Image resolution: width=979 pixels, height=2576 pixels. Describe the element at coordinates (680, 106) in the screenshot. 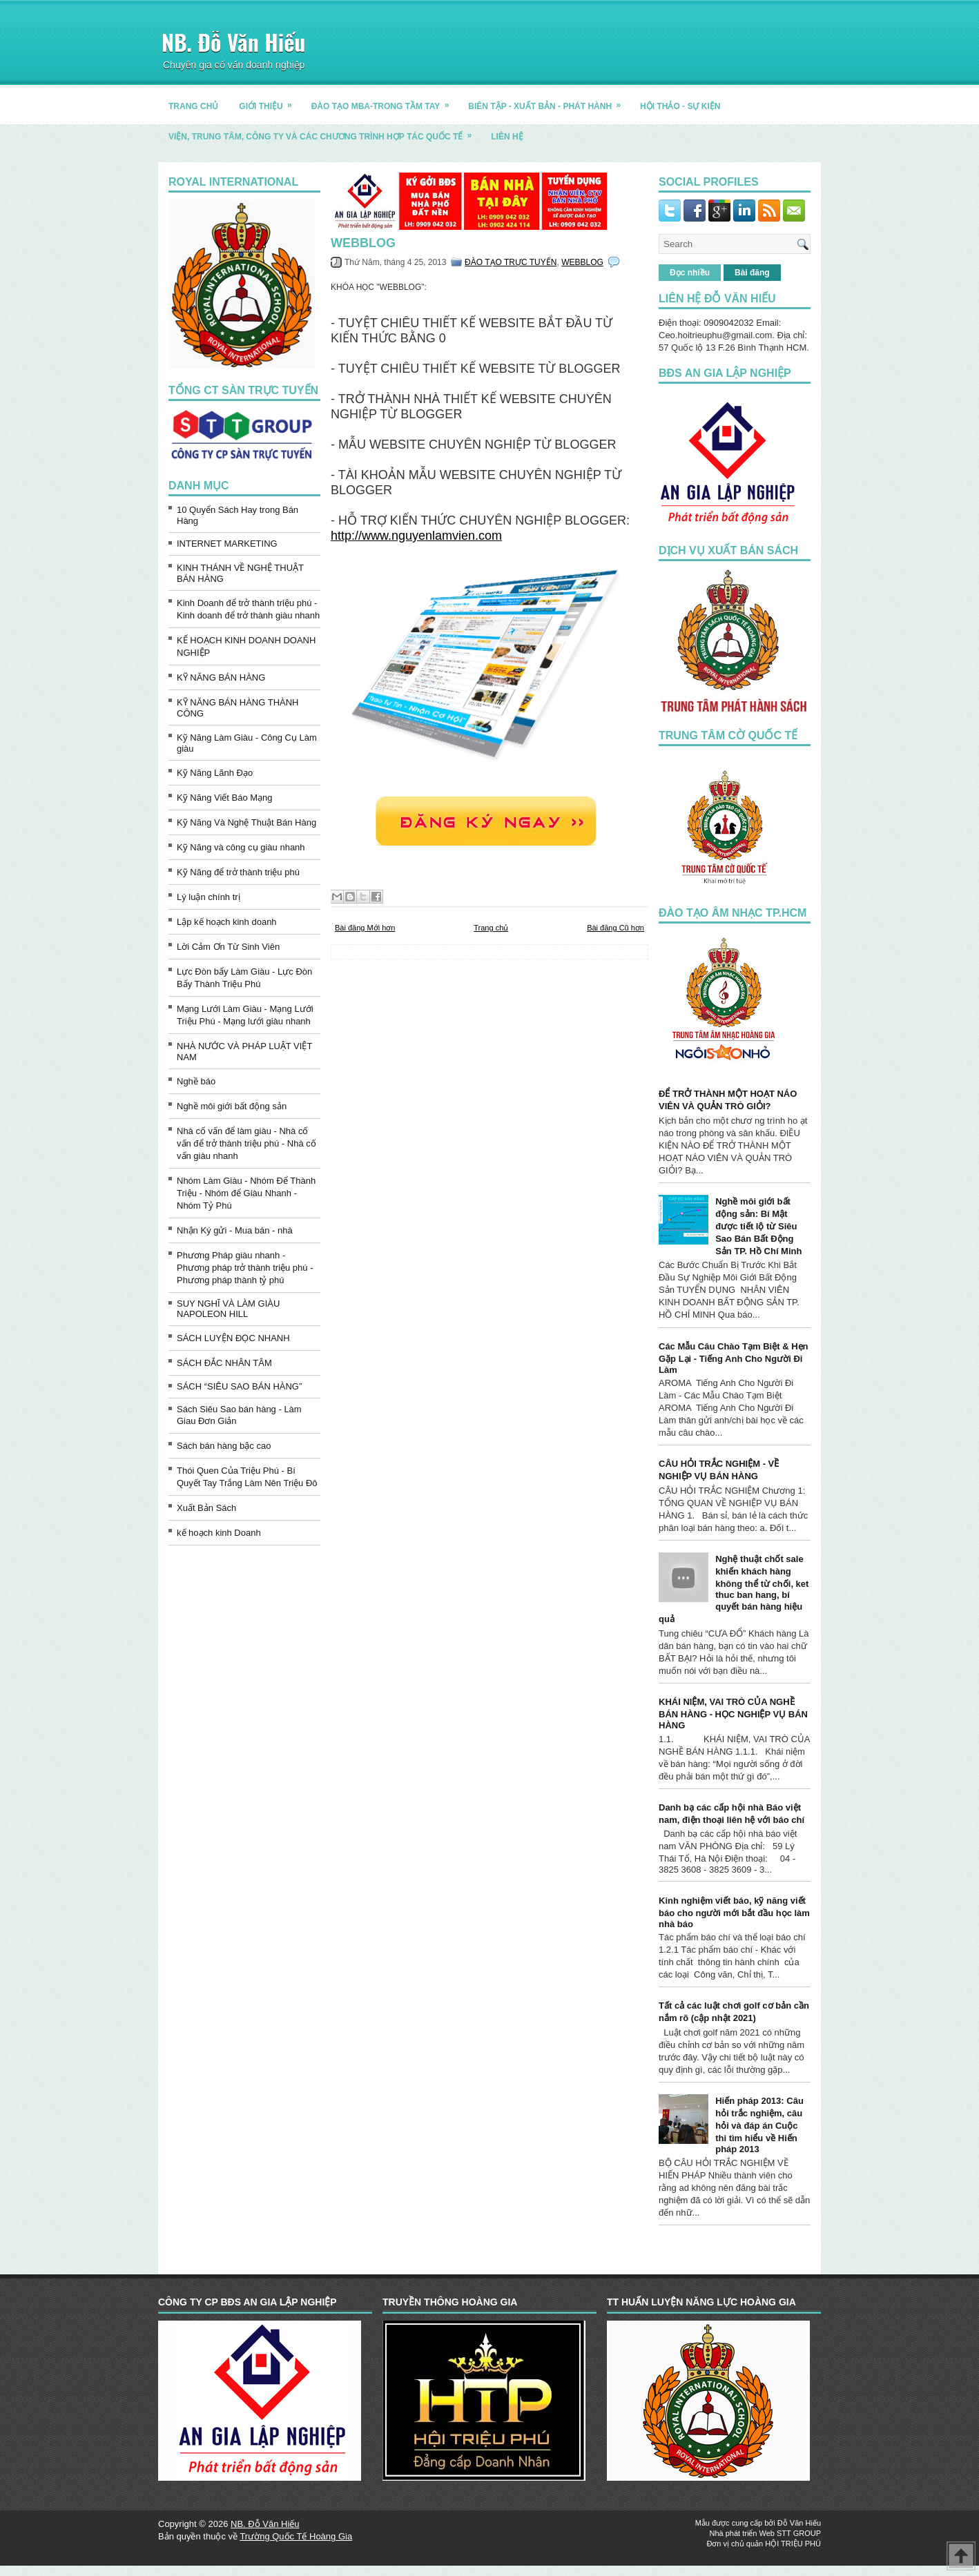

I see `HỘI THẢO - SỰ KIỆN` at that location.